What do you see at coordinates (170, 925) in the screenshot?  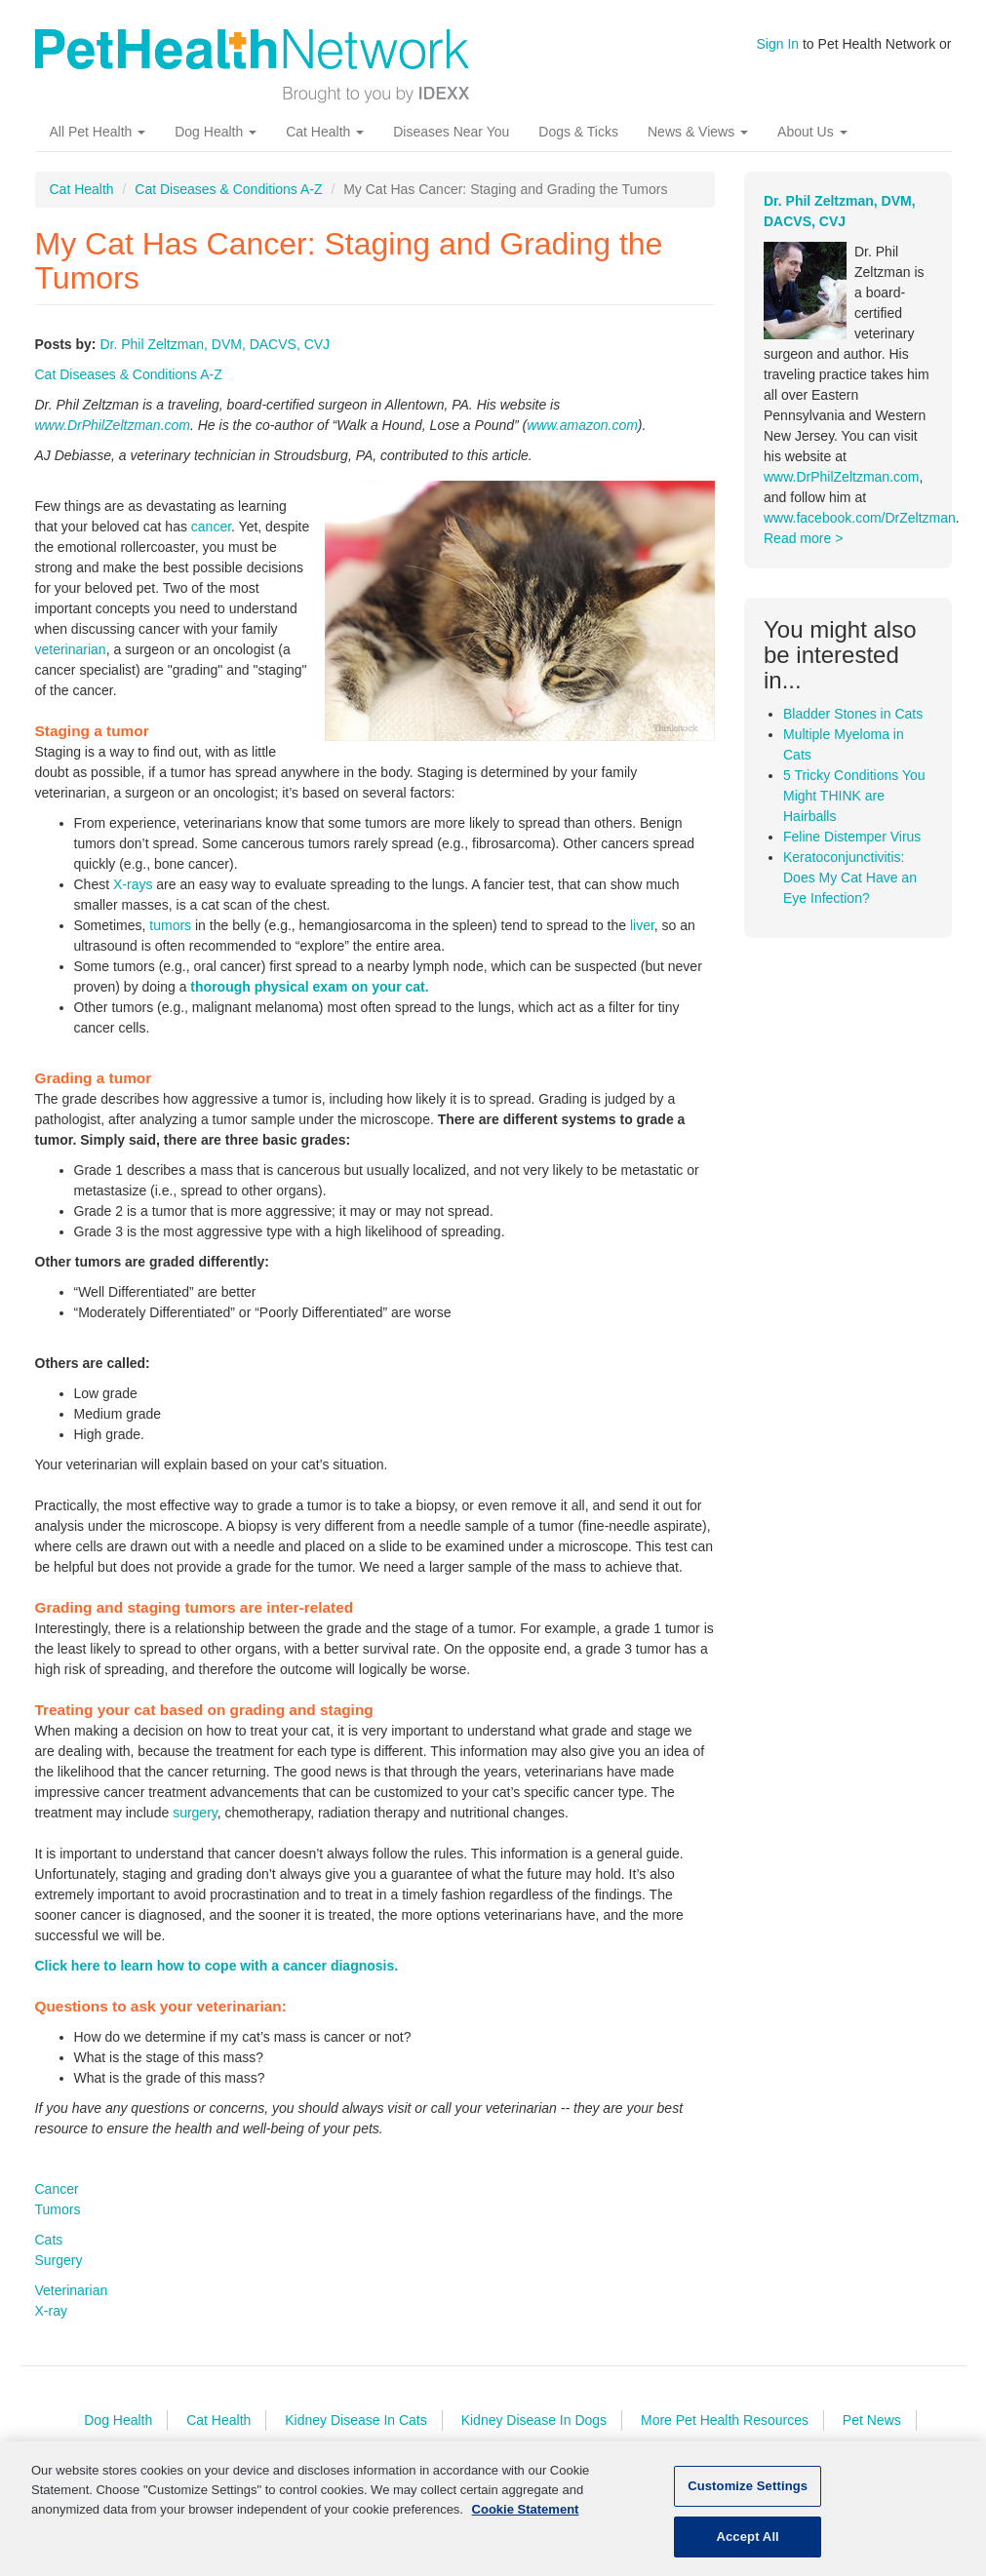 I see `tumors` at bounding box center [170, 925].